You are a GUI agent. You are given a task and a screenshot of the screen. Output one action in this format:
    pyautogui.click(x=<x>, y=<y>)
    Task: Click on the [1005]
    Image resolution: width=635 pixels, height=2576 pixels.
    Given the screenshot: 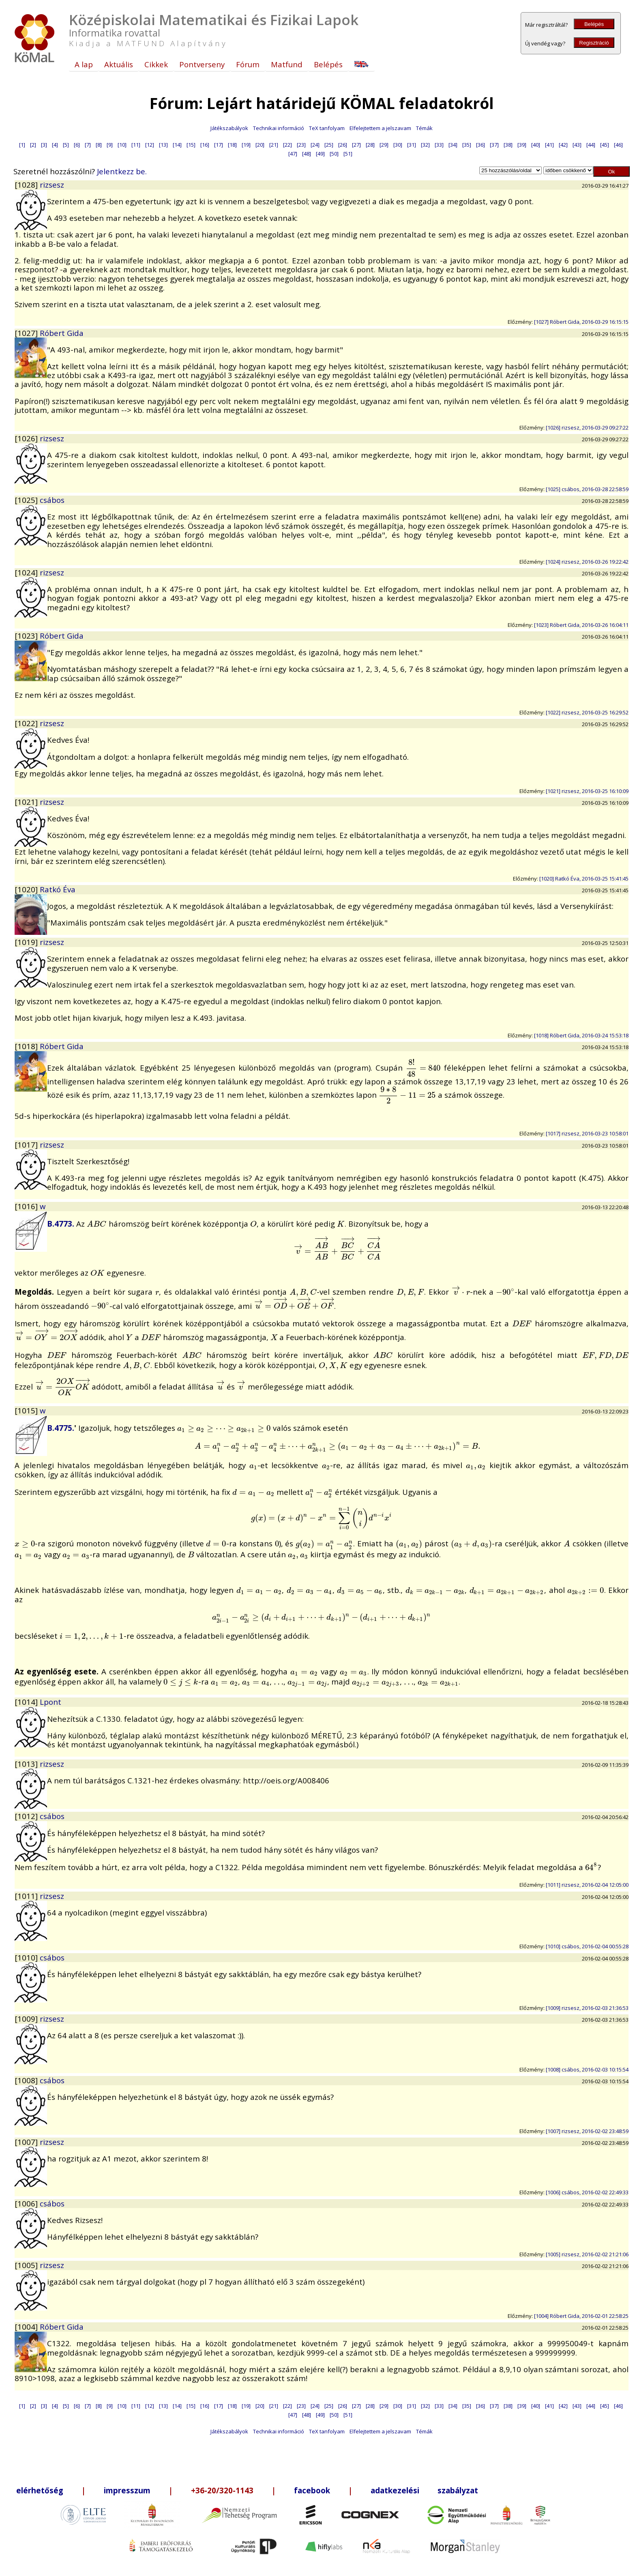 What is the action you would take?
    pyautogui.click(x=27, y=2265)
    